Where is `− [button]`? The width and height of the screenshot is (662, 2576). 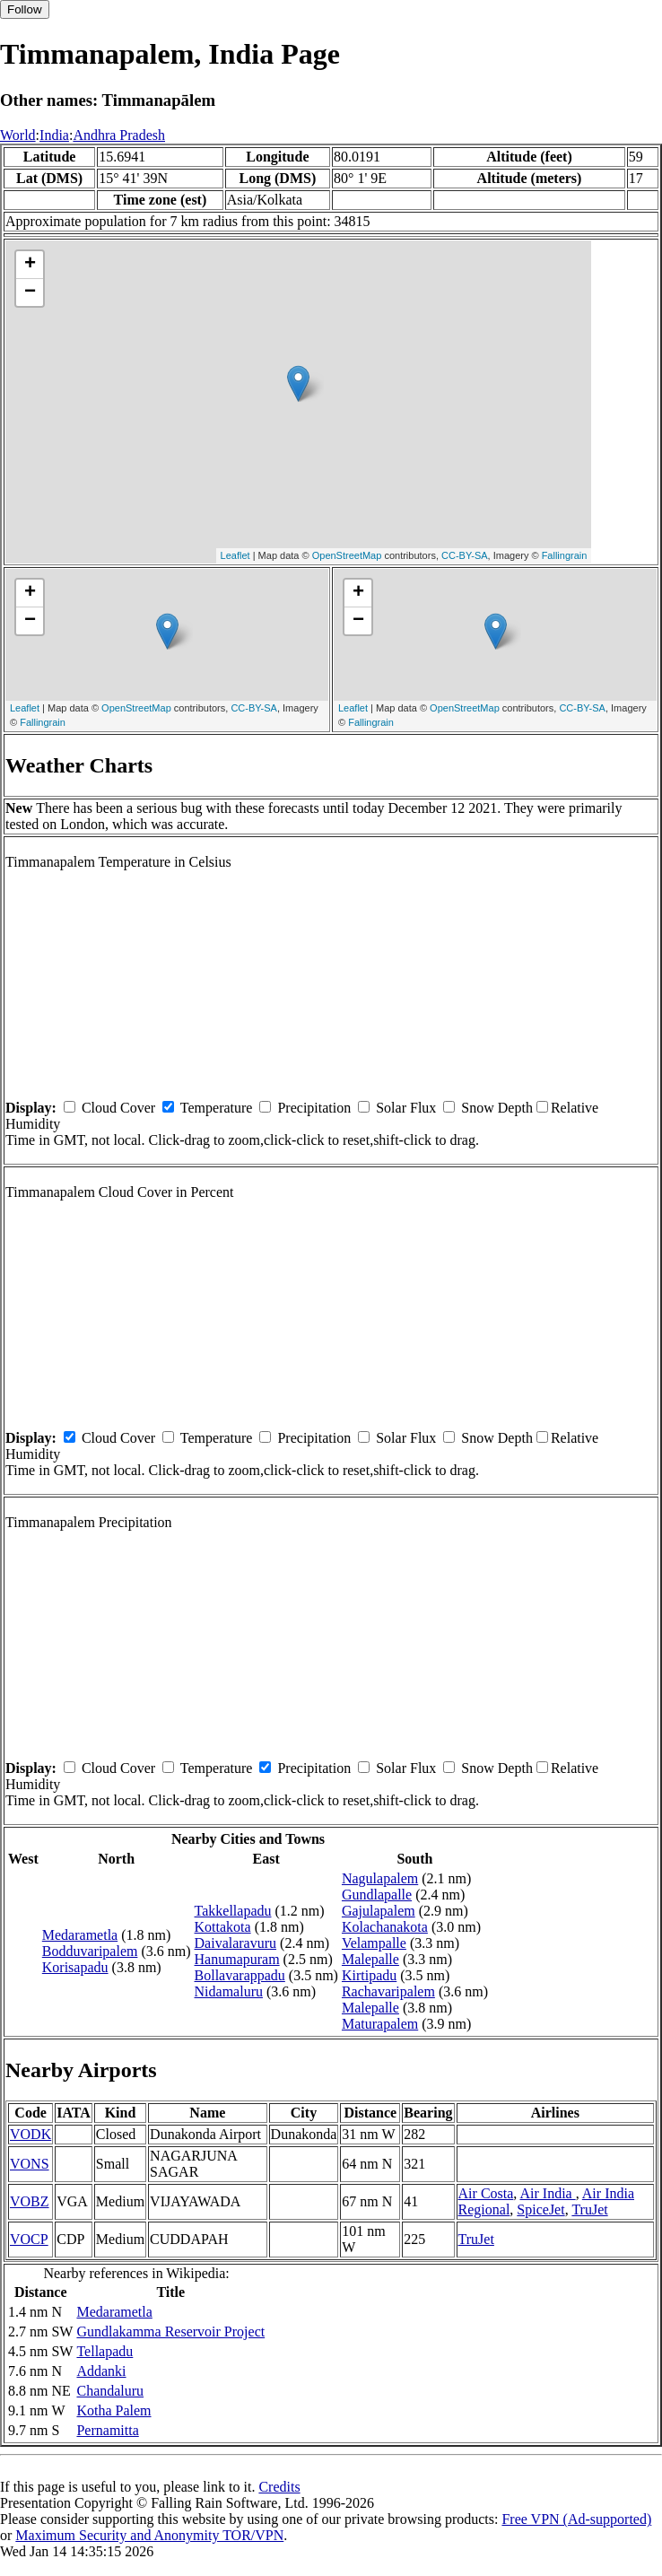 − [button] is located at coordinates (30, 292).